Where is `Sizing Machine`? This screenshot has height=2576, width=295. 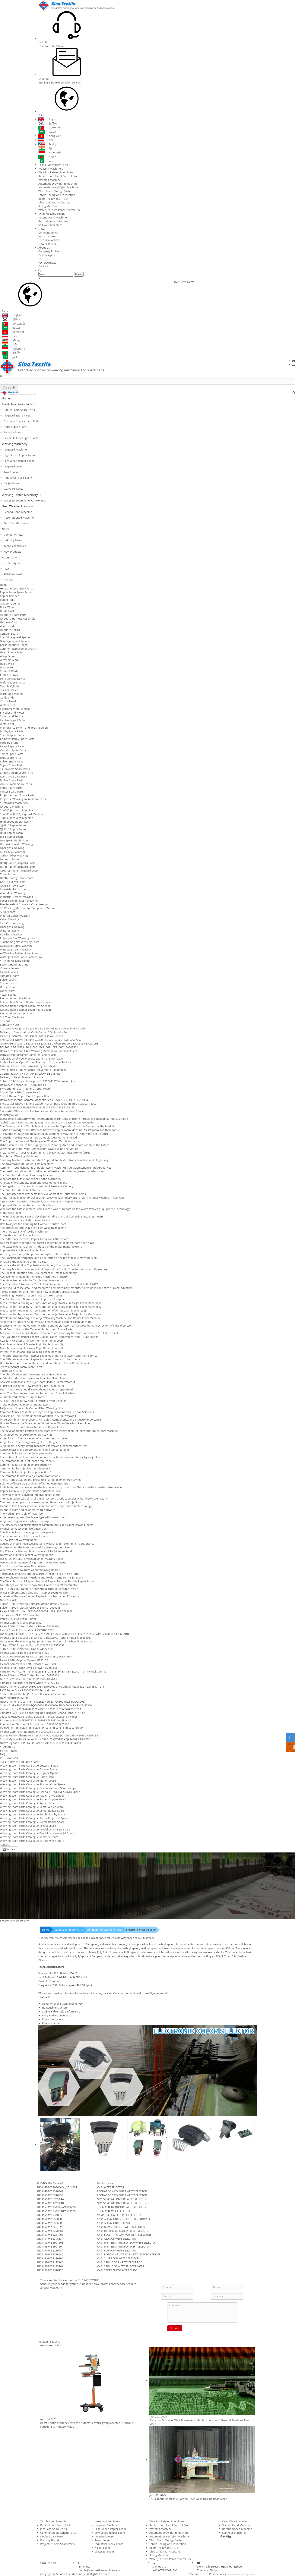 Sizing Machine is located at coordinates (48, 206).